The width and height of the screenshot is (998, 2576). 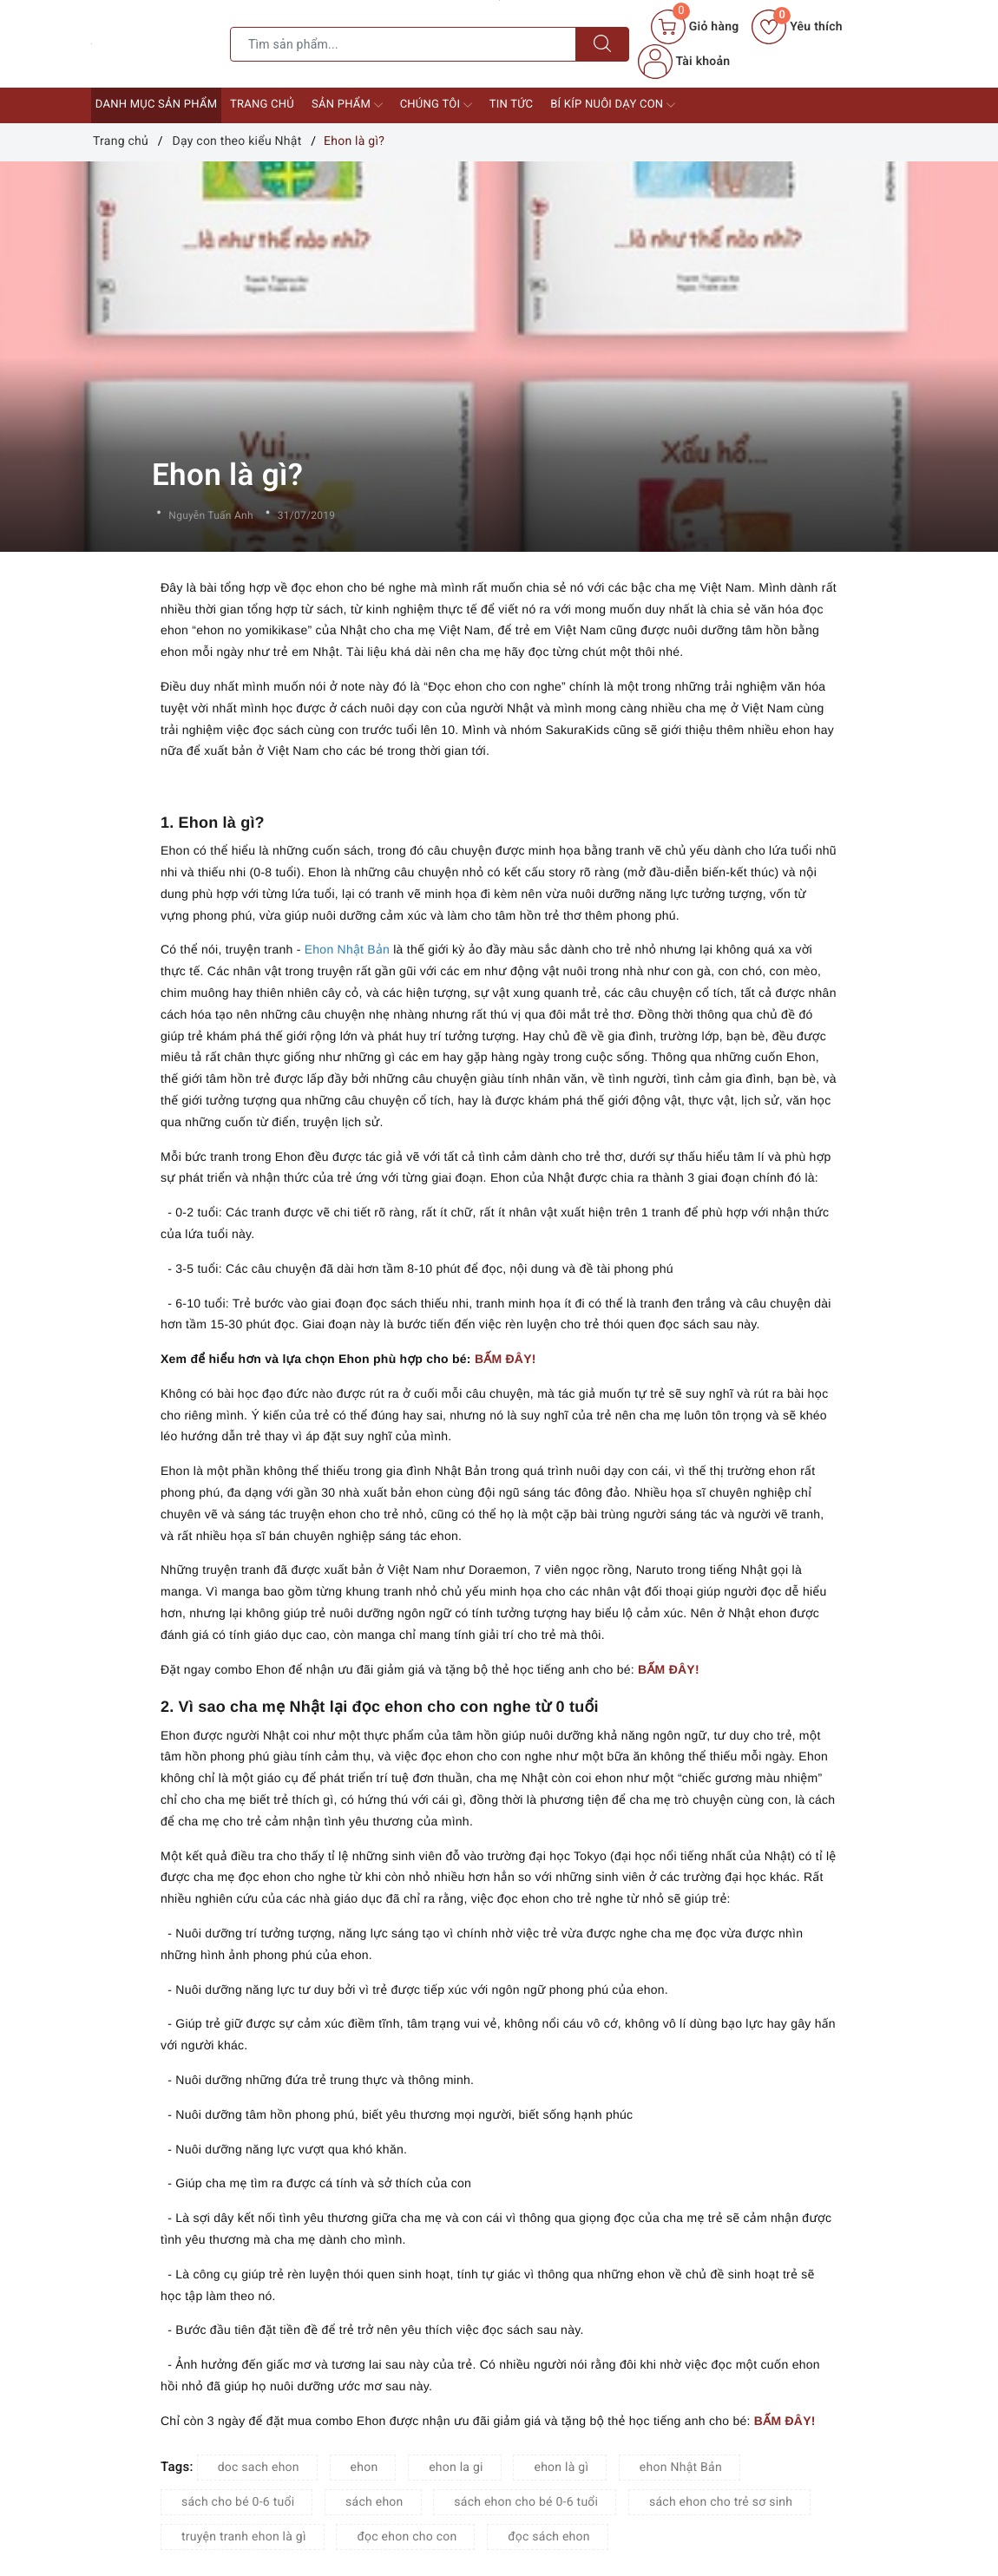 I want to click on doc sach ehon, so click(x=258, y=2467).